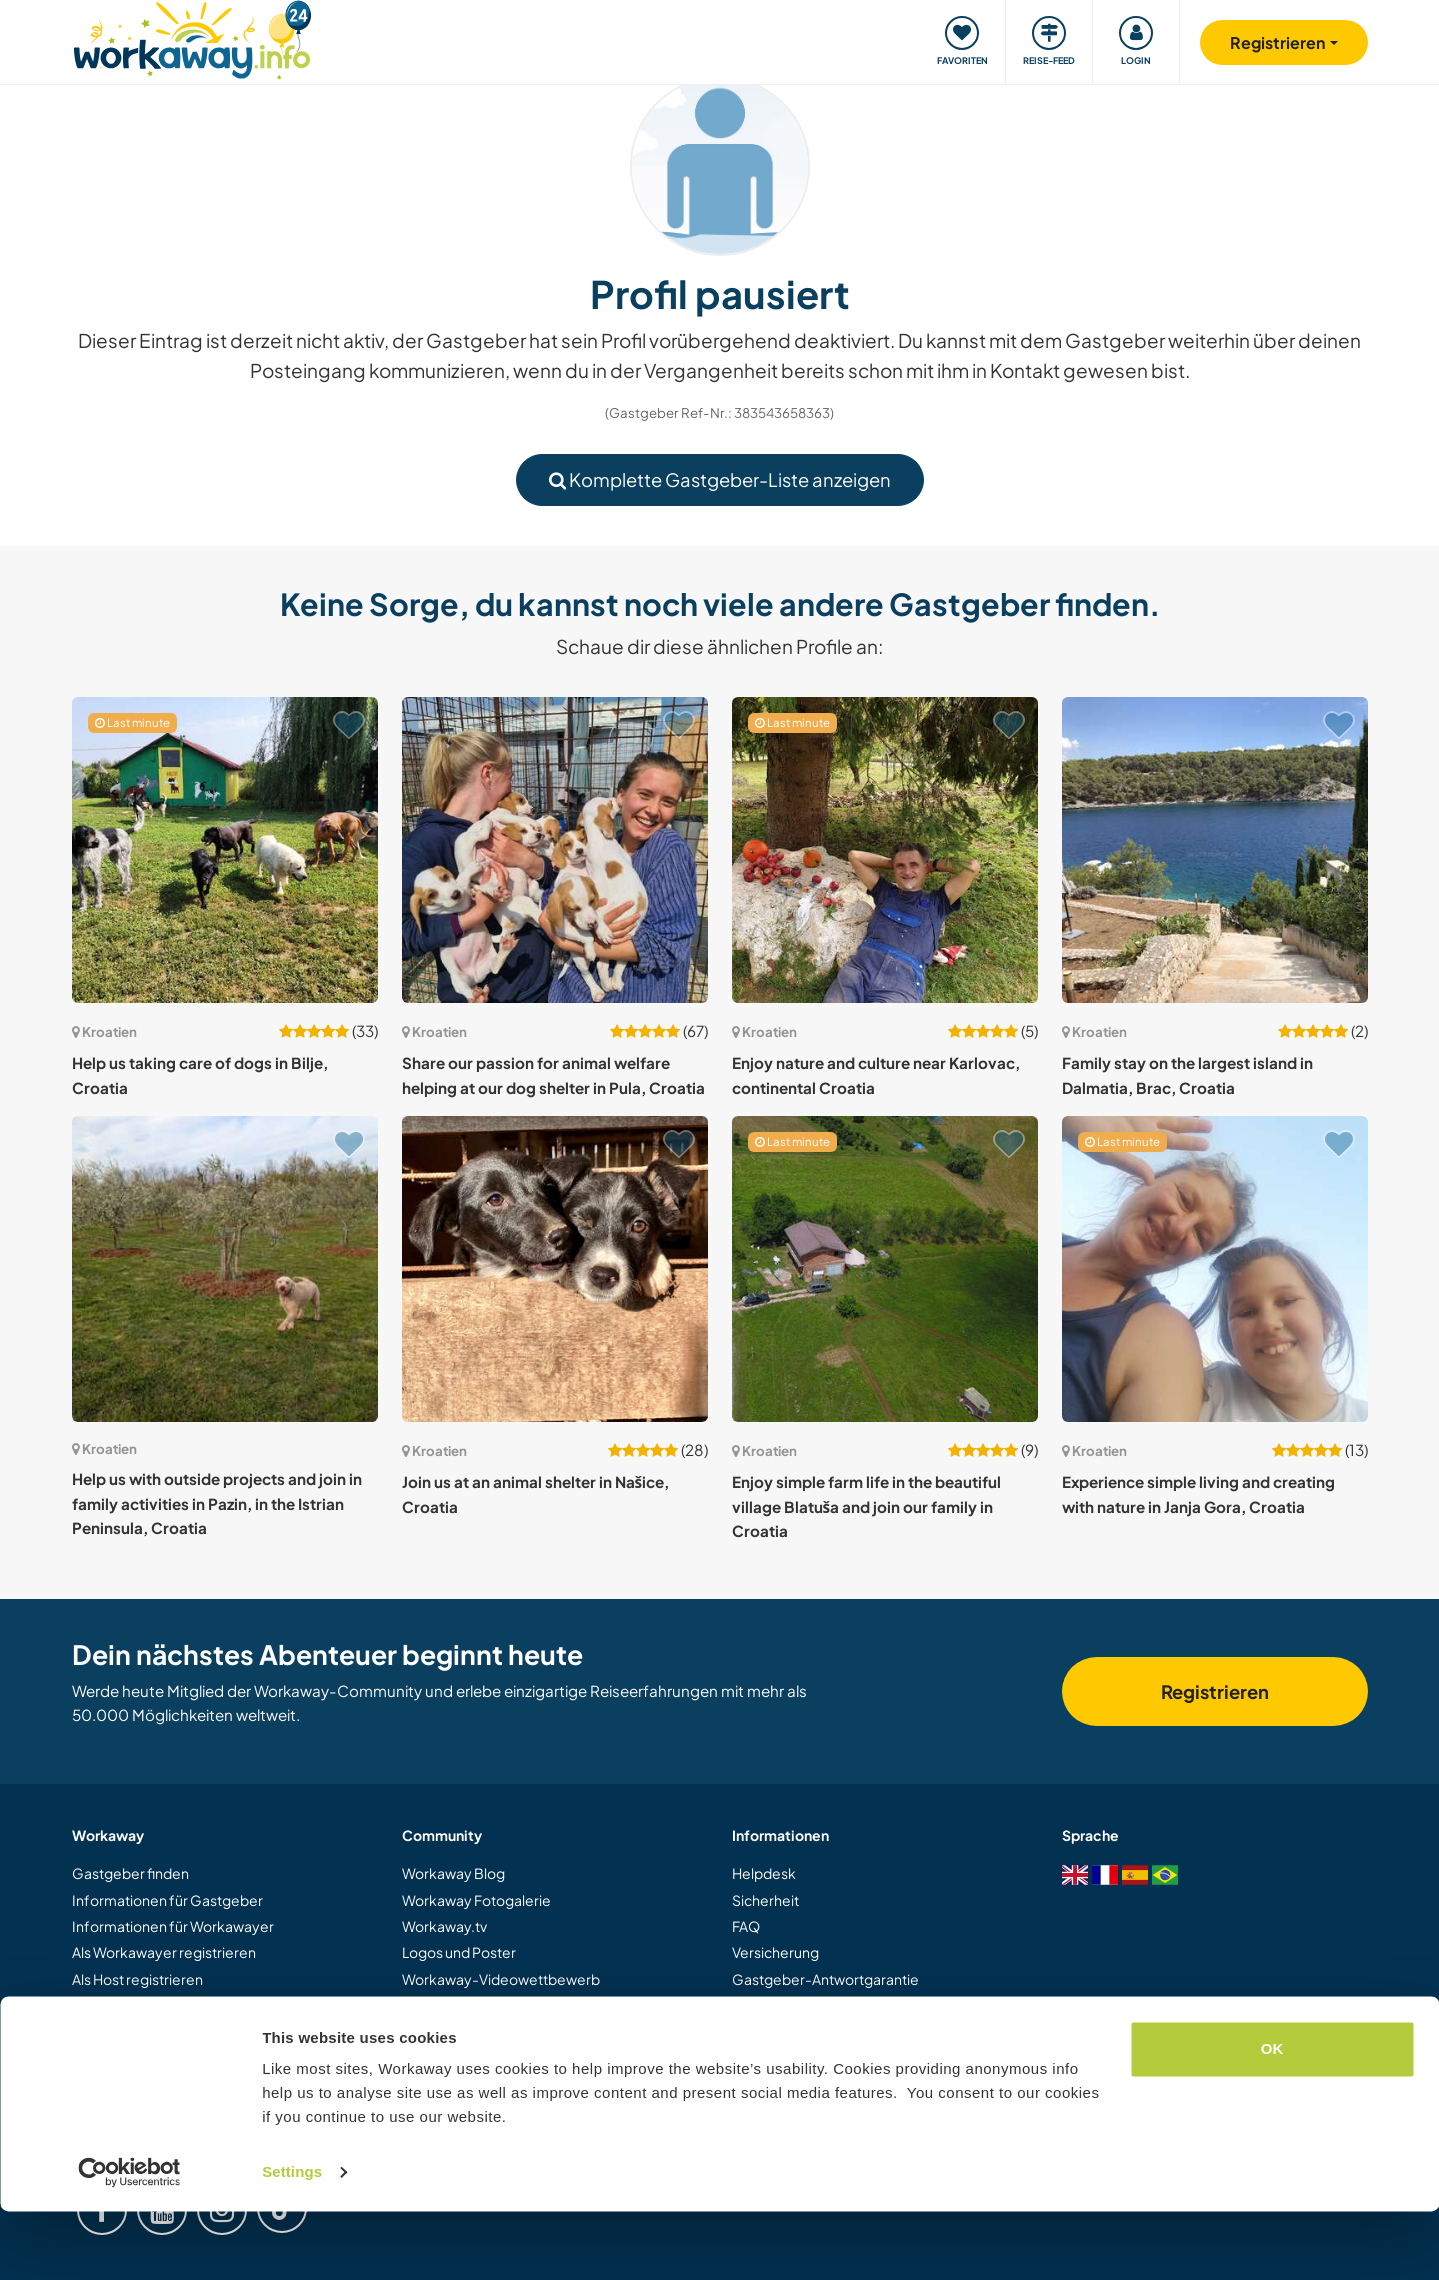 This screenshot has height=2280, width=1439. I want to click on Informationen für Gastgeber, so click(167, 1900).